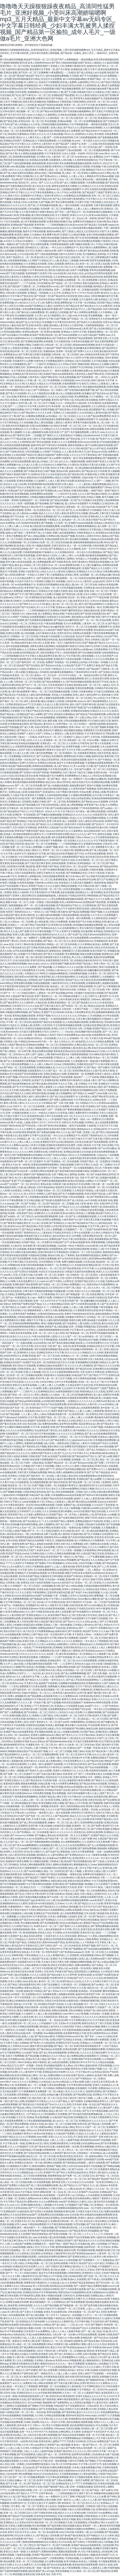 The height and width of the screenshot is (2576, 120). I want to click on 亚洲激情自拍偷拍, so click(80, 711).